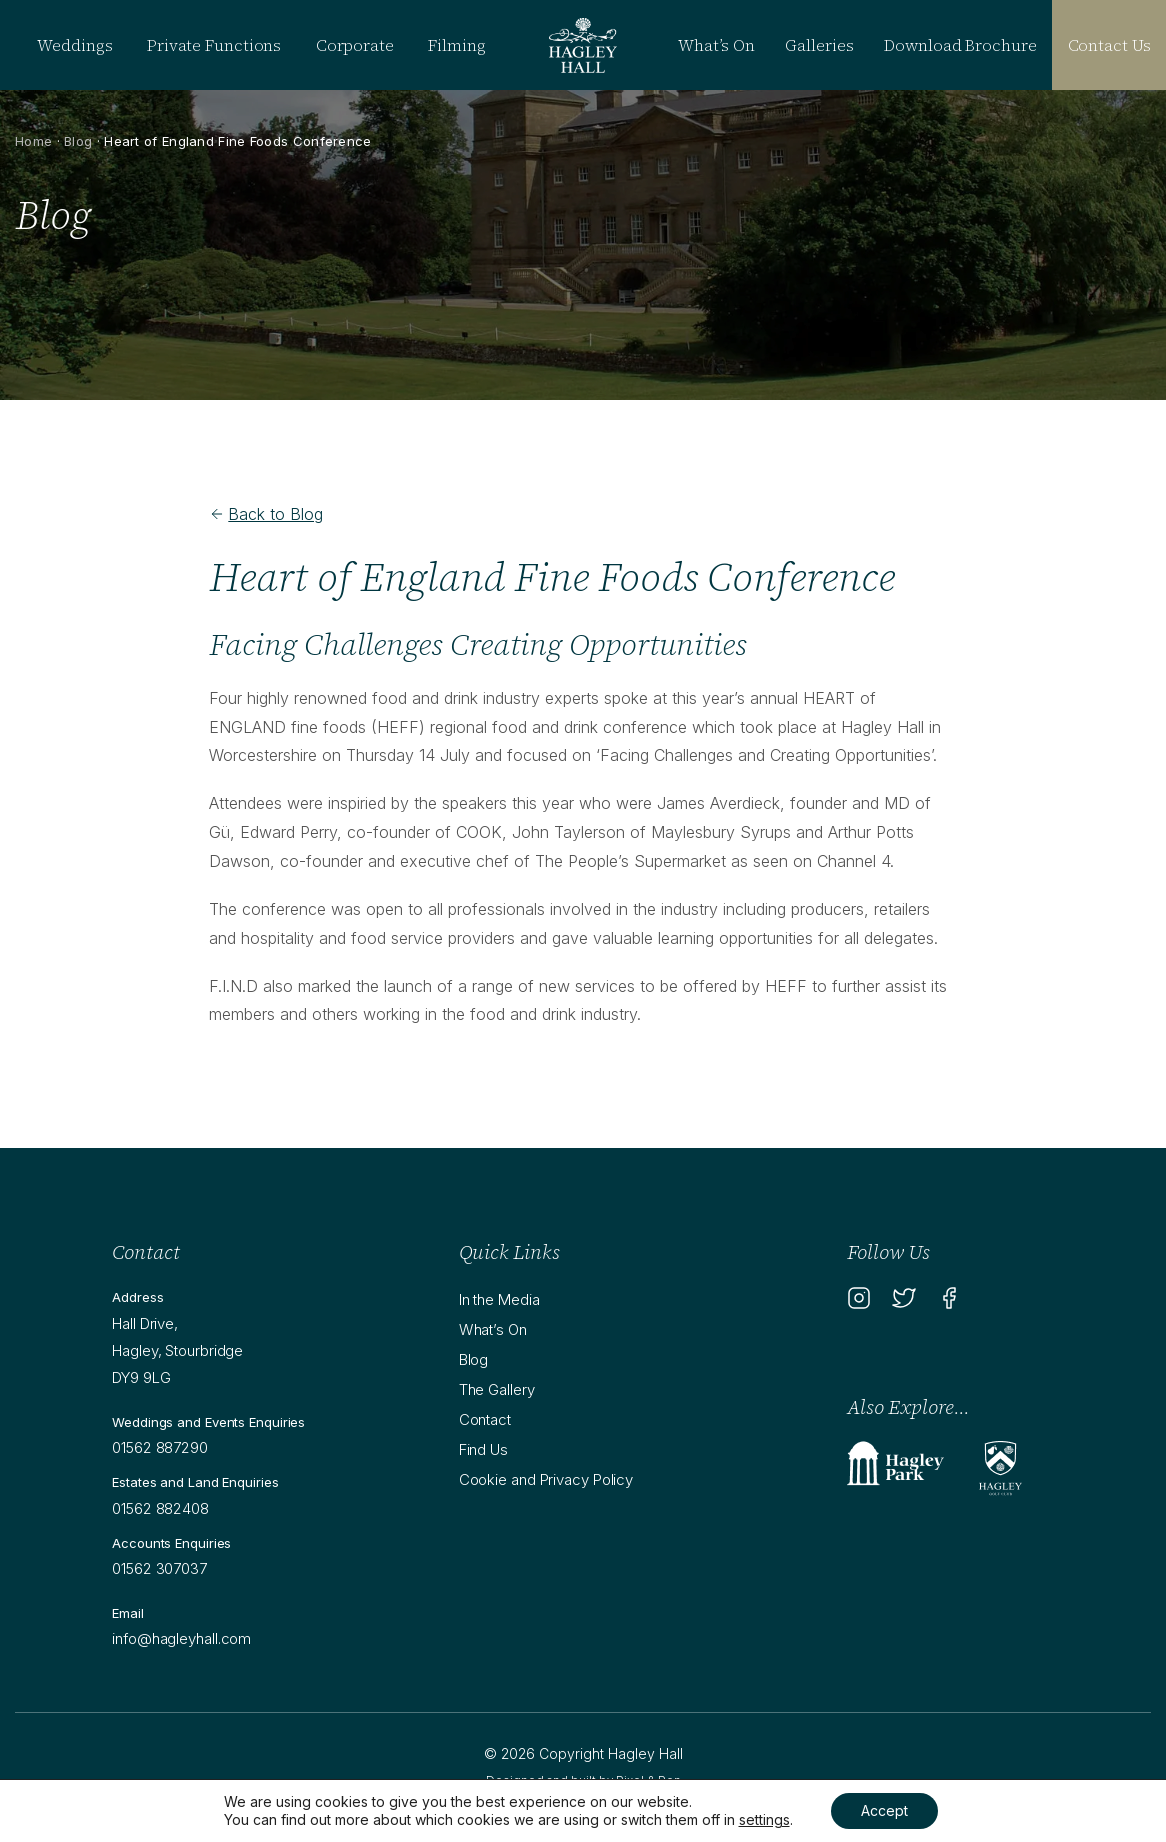  What do you see at coordinates (159, 1568) in the screenshot?
I see `01562 307037` at bounding box center [159, 1568].